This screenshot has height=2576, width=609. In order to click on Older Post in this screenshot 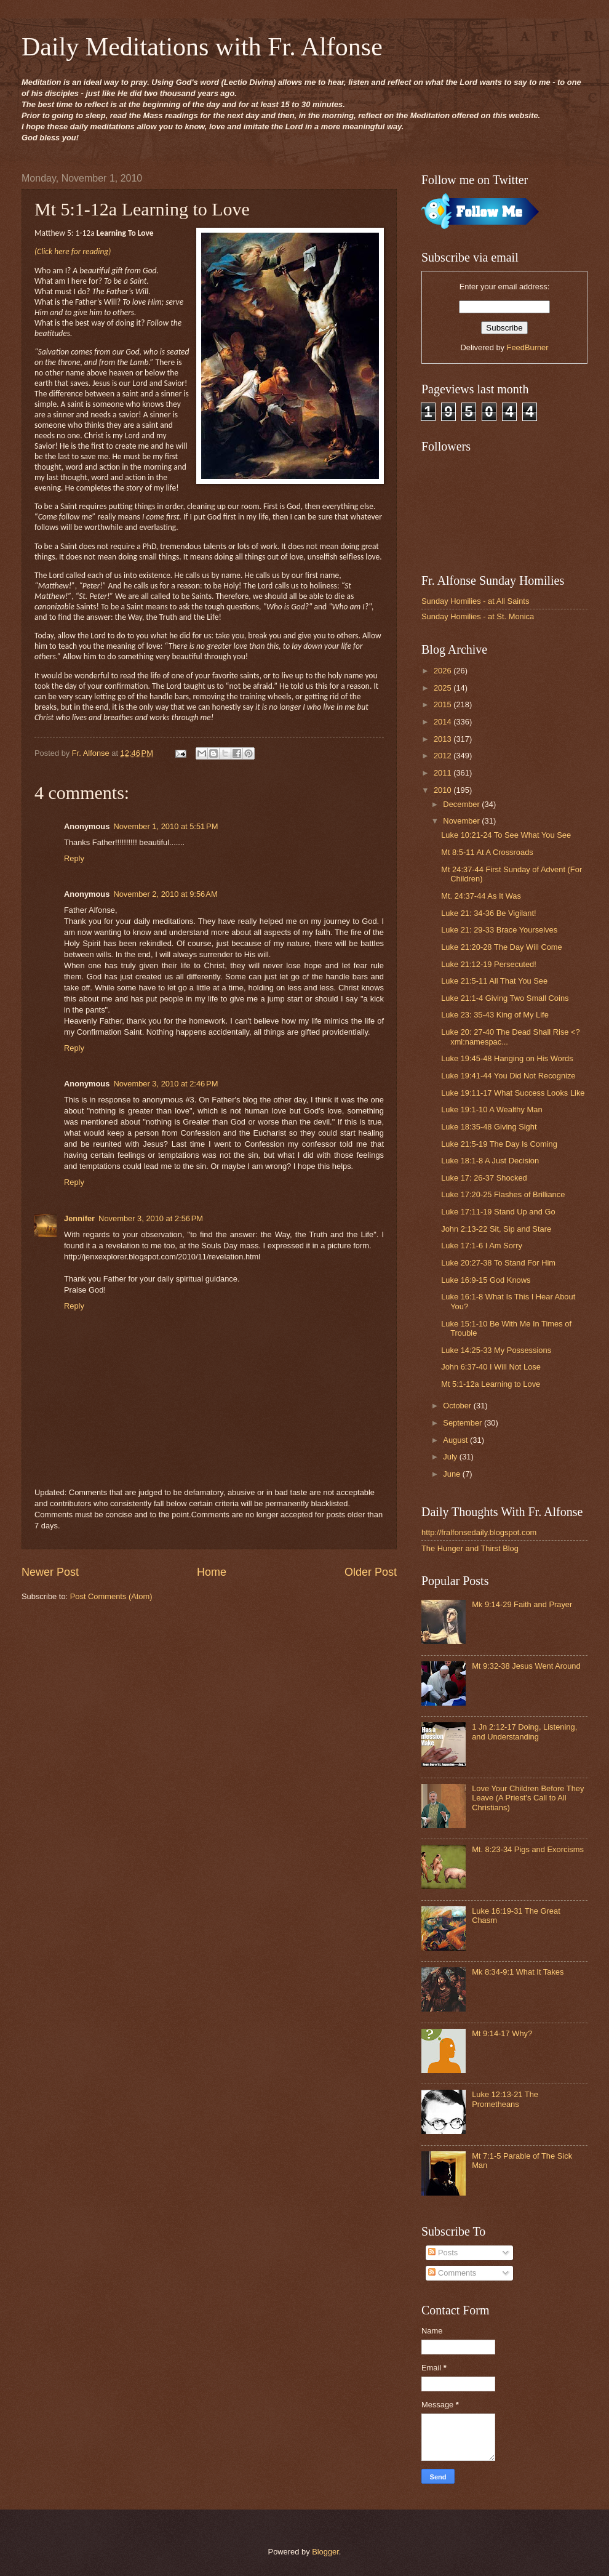, I will do `click(370, 1572)`.